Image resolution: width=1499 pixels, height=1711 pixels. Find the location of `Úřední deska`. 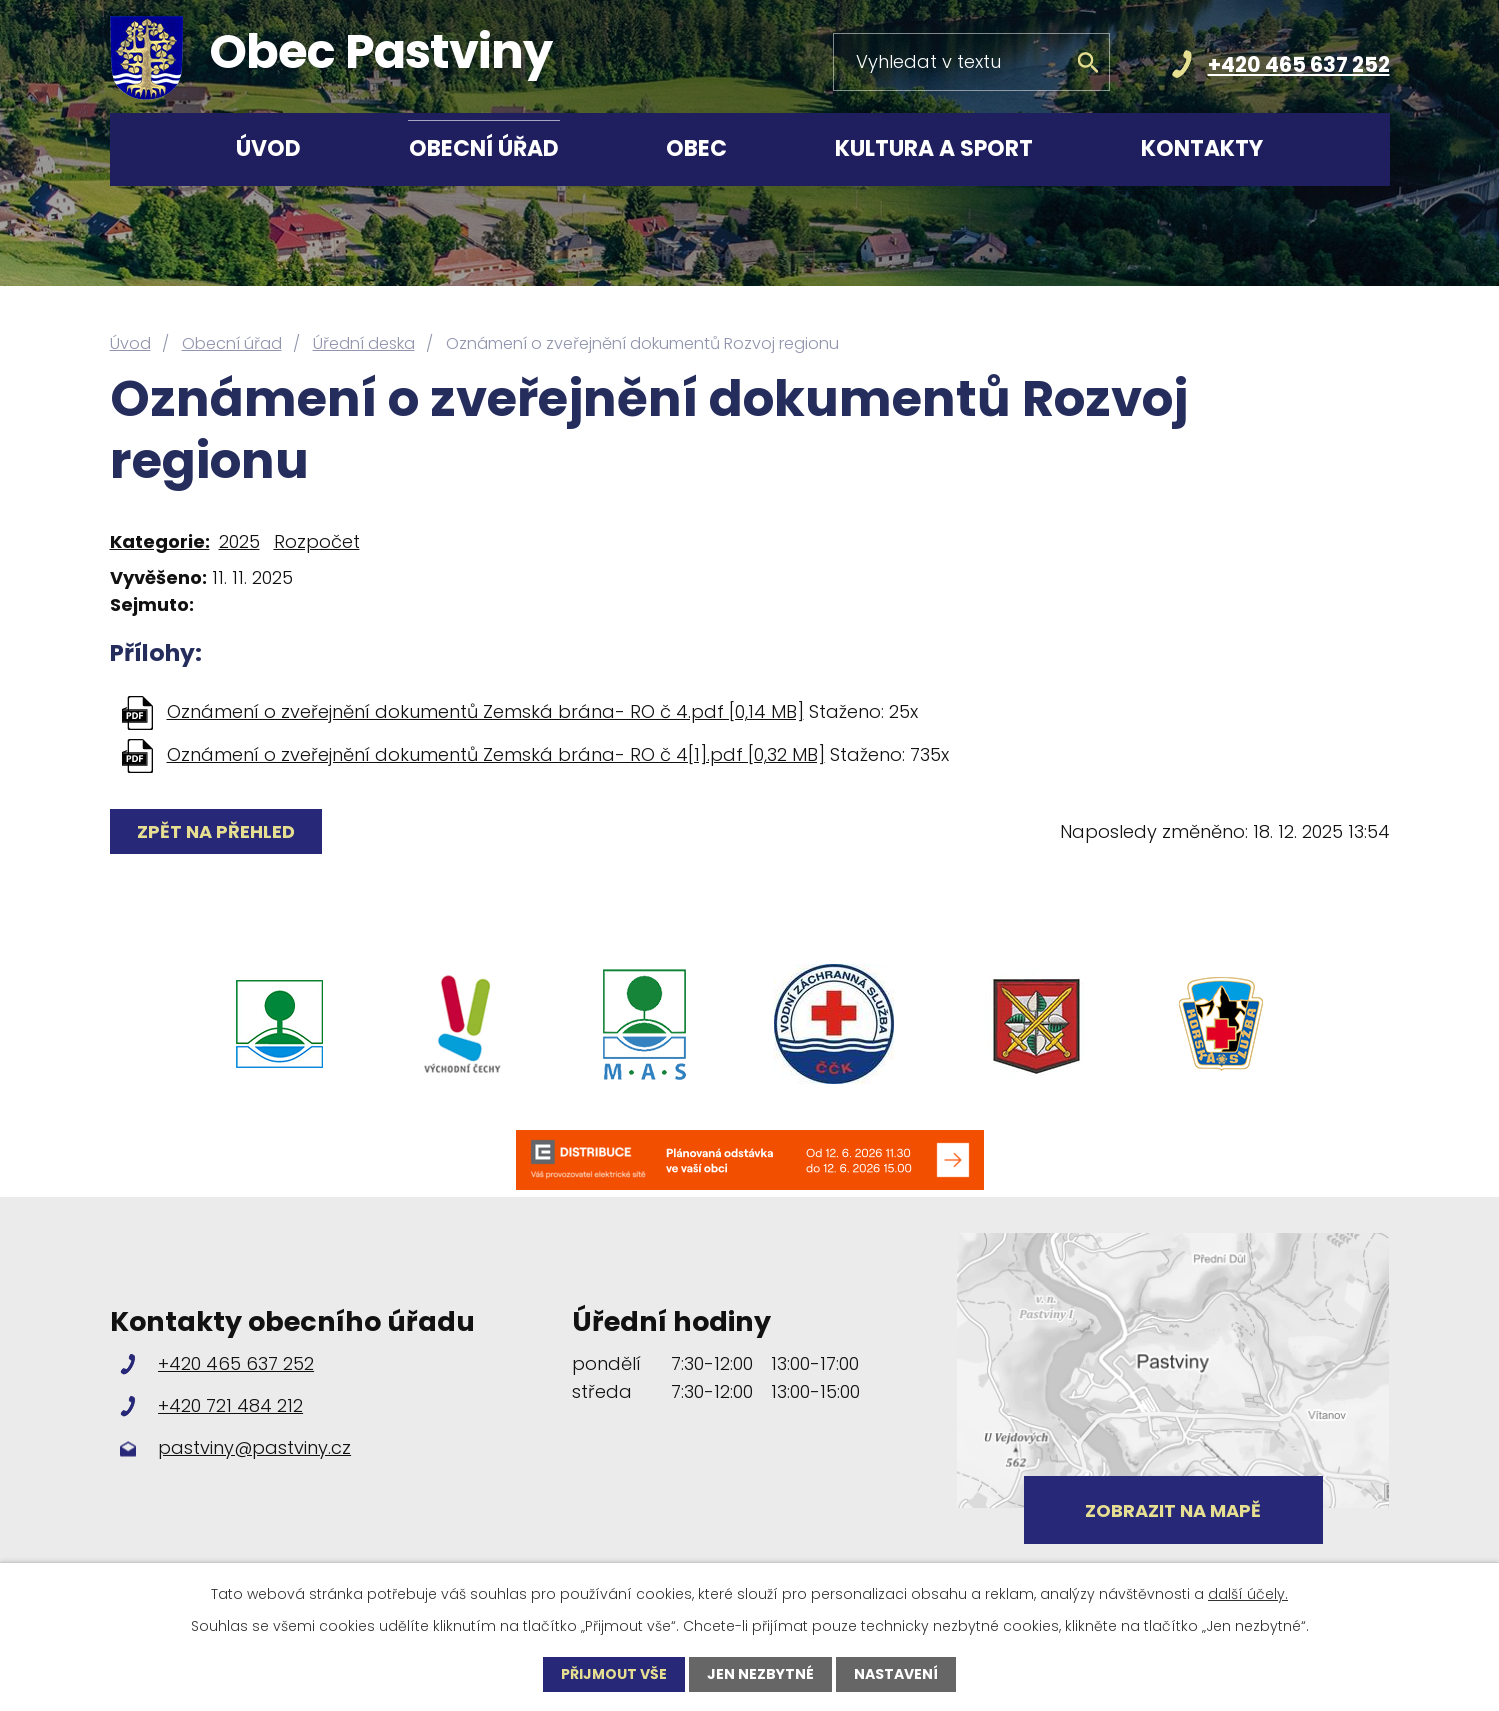

Úřední deska is located at coordinates (364, 343).